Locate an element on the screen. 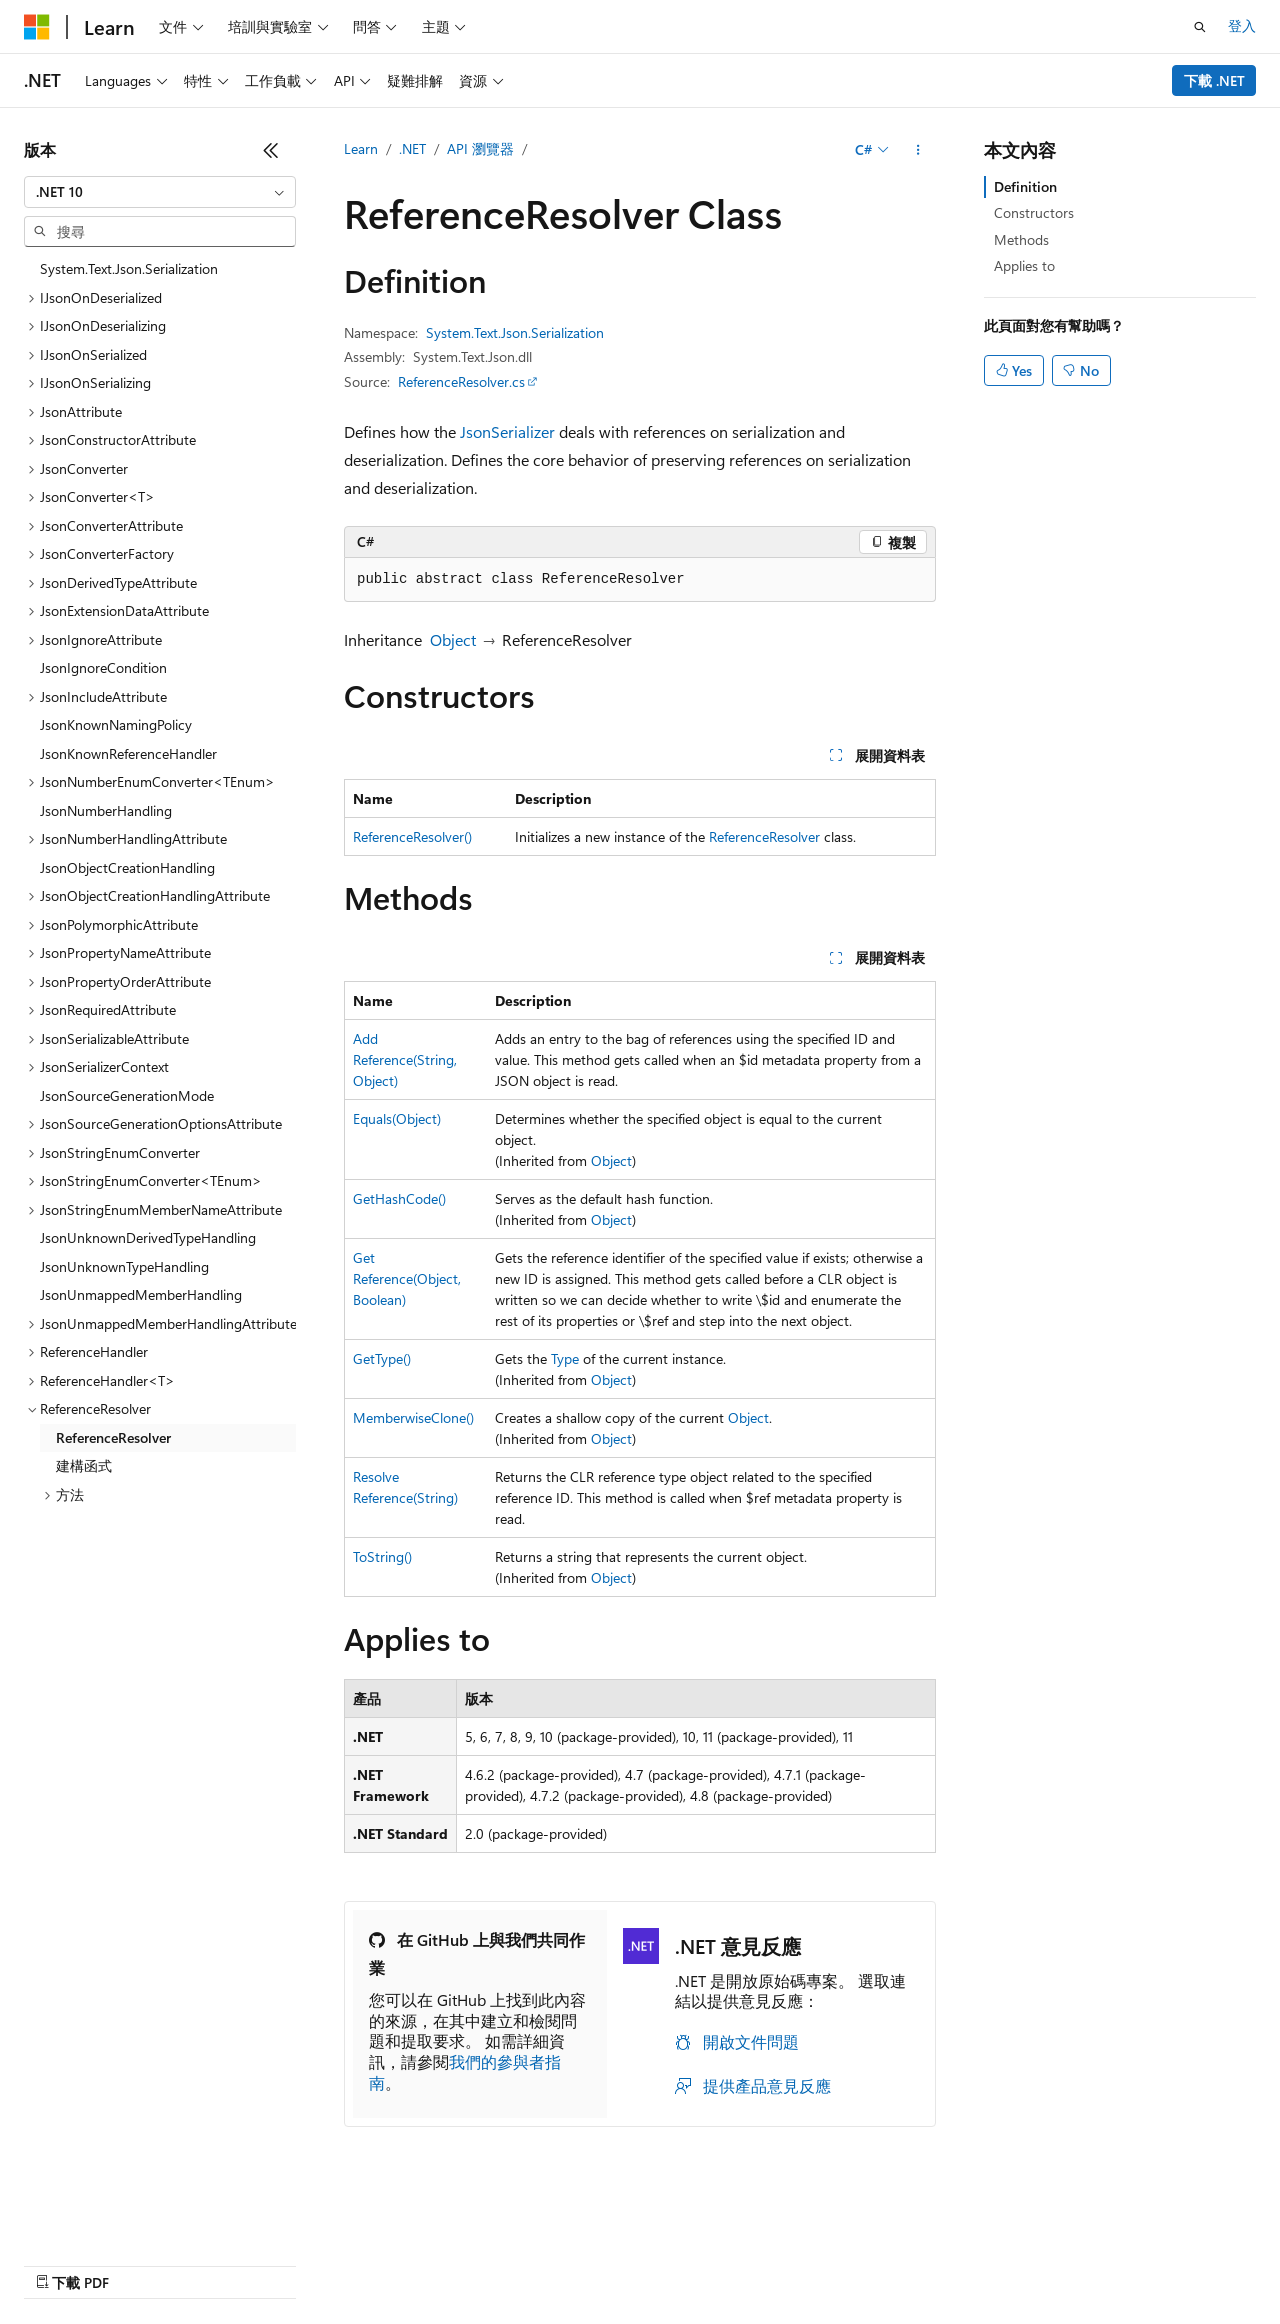 This screenshot has width=1280, height=2324. GetHashCode() is located at coordinates (399, 1198).